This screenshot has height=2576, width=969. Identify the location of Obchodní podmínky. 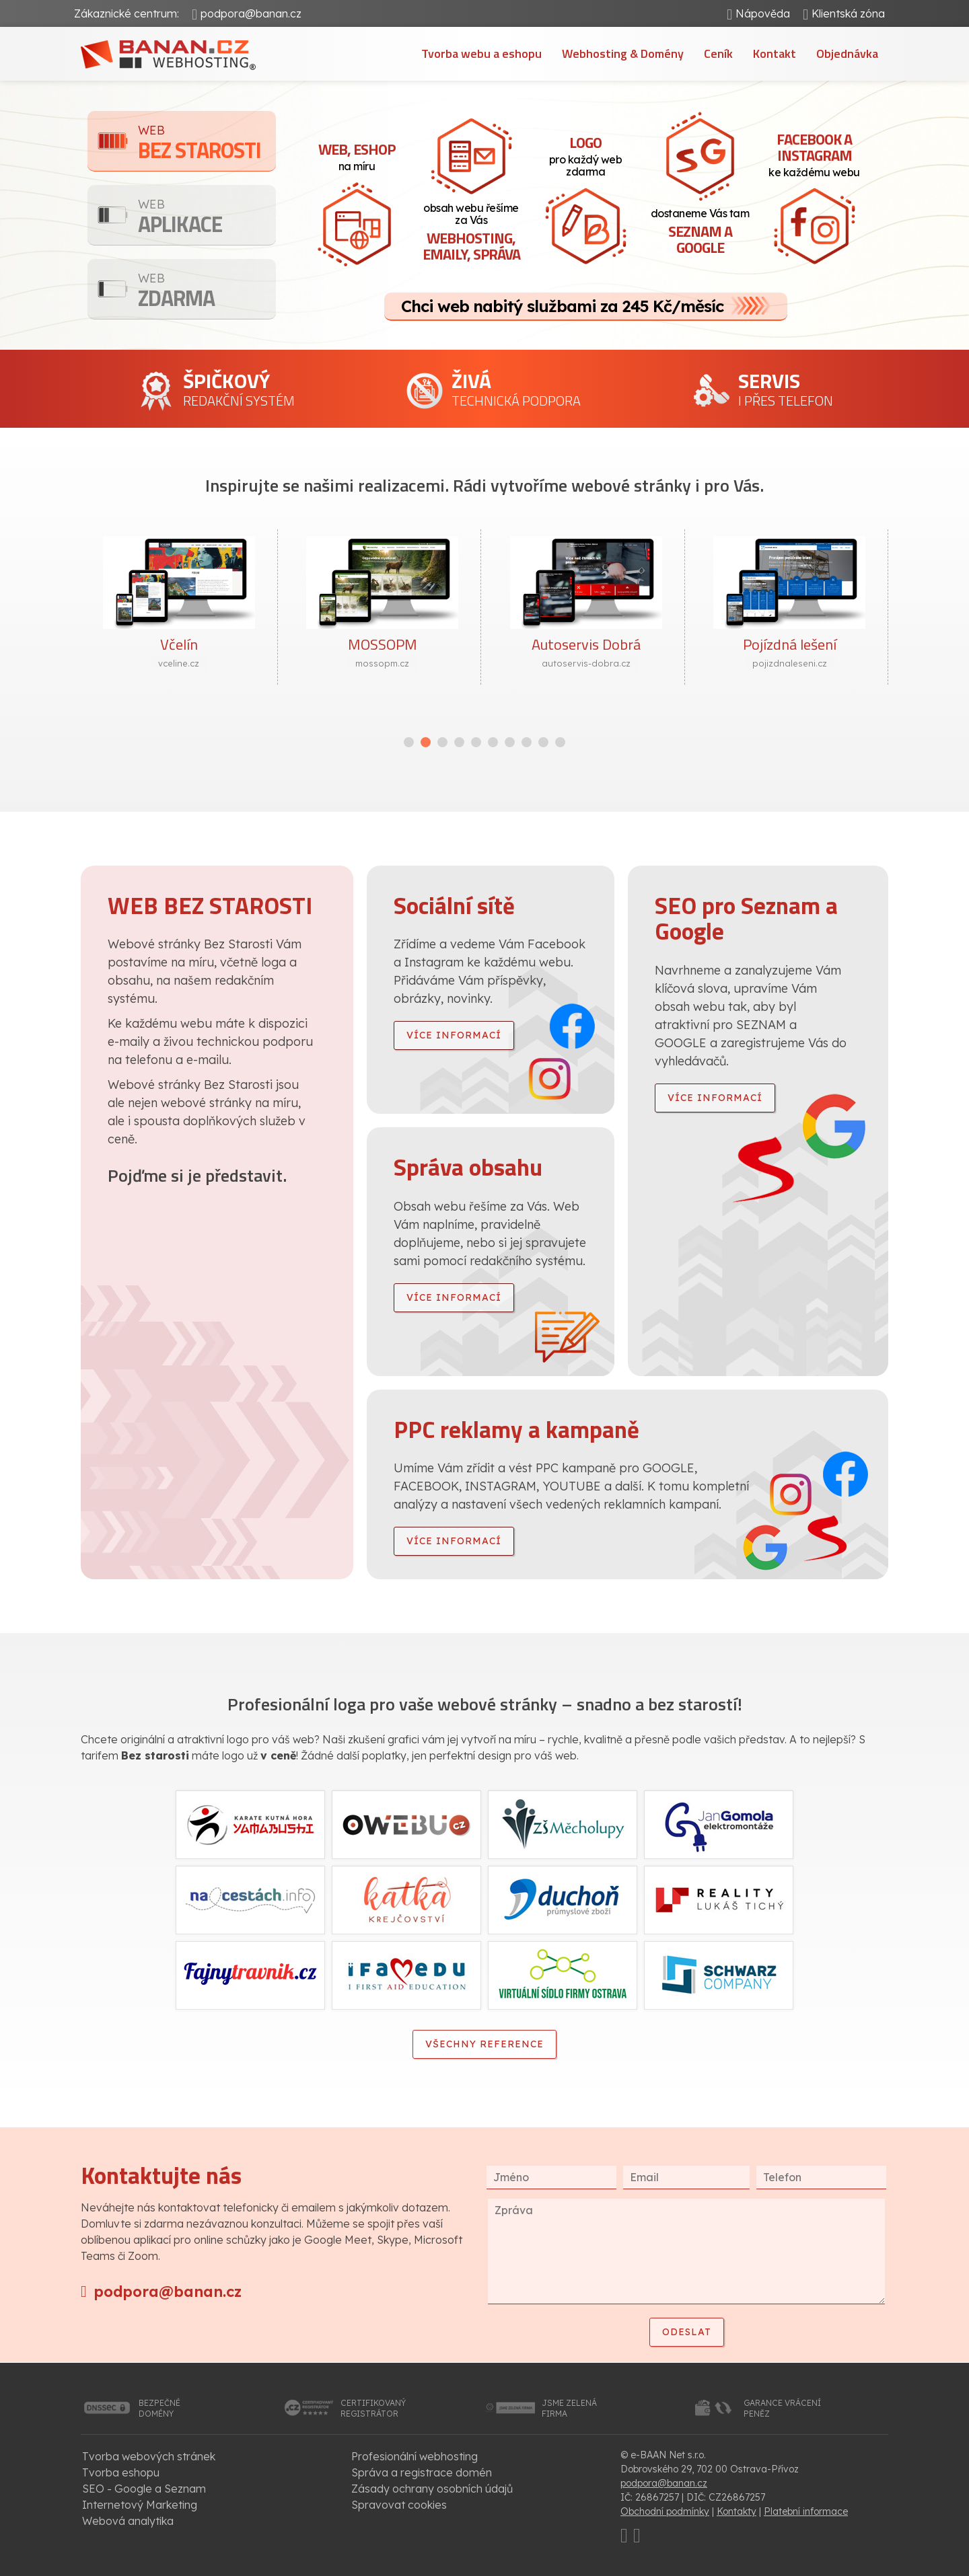
(664, 2511).